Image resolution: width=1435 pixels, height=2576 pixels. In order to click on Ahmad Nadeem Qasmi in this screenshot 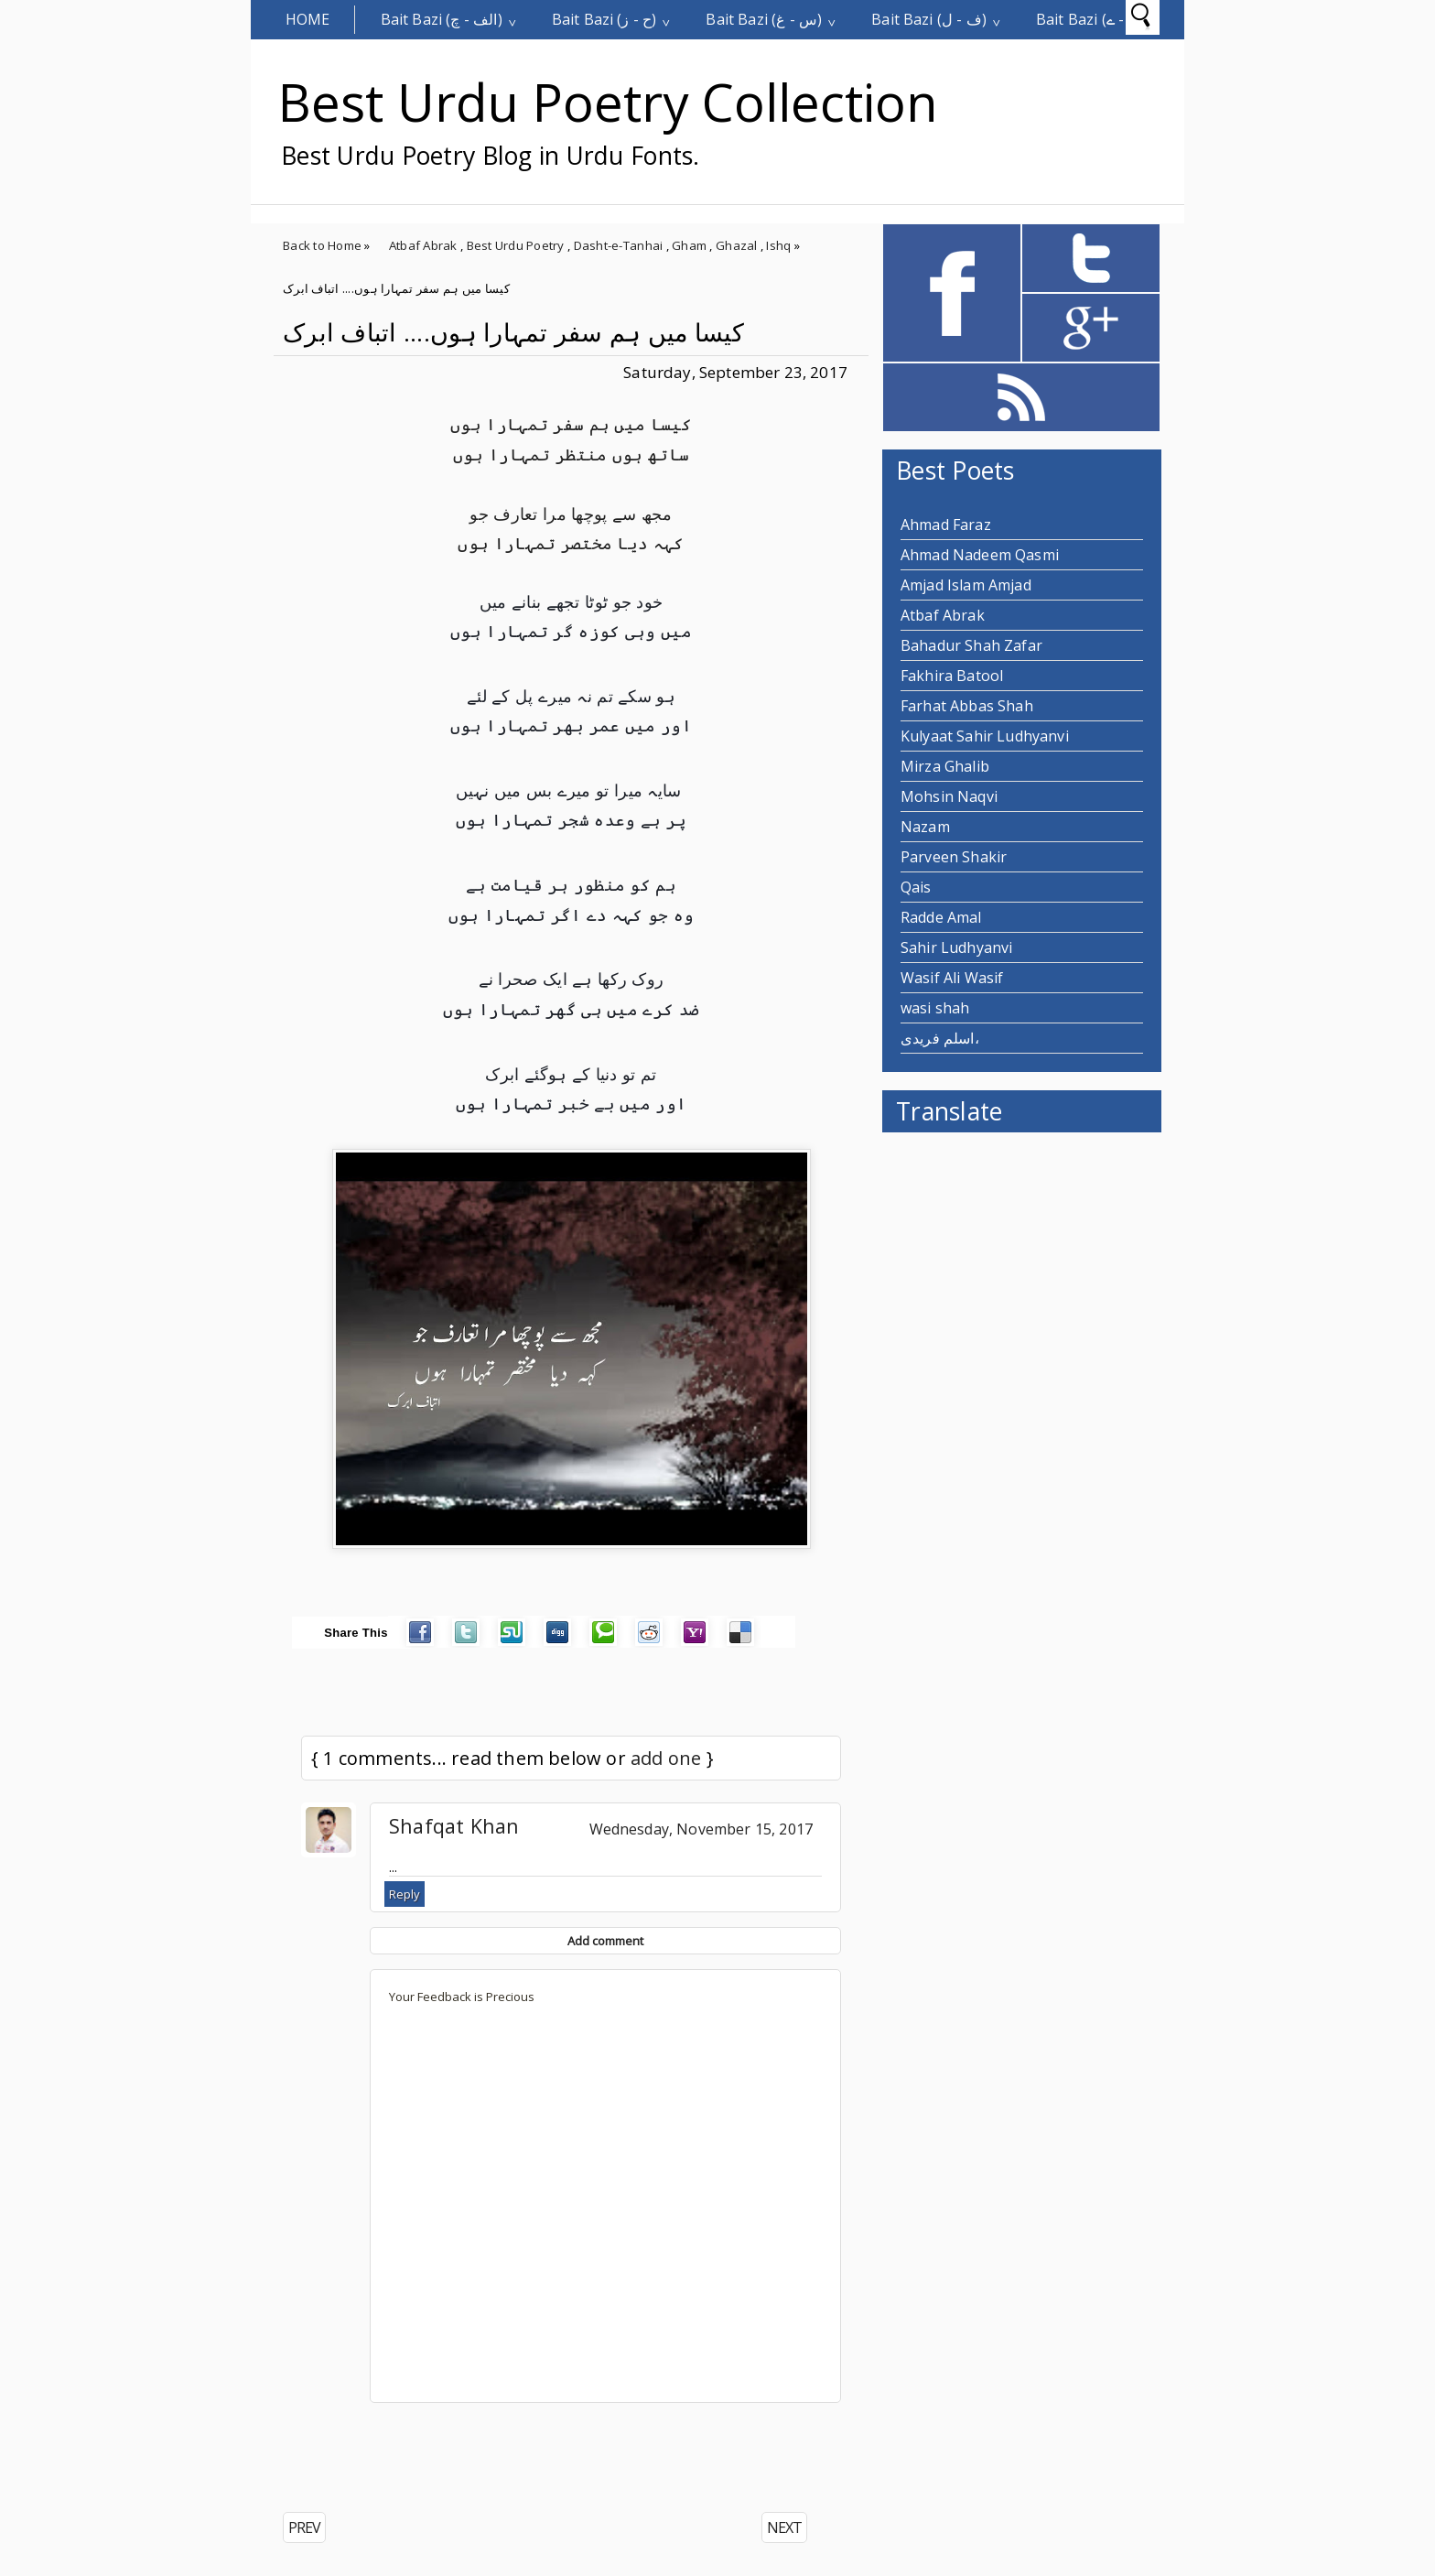, I will do `click(980, 555)`.